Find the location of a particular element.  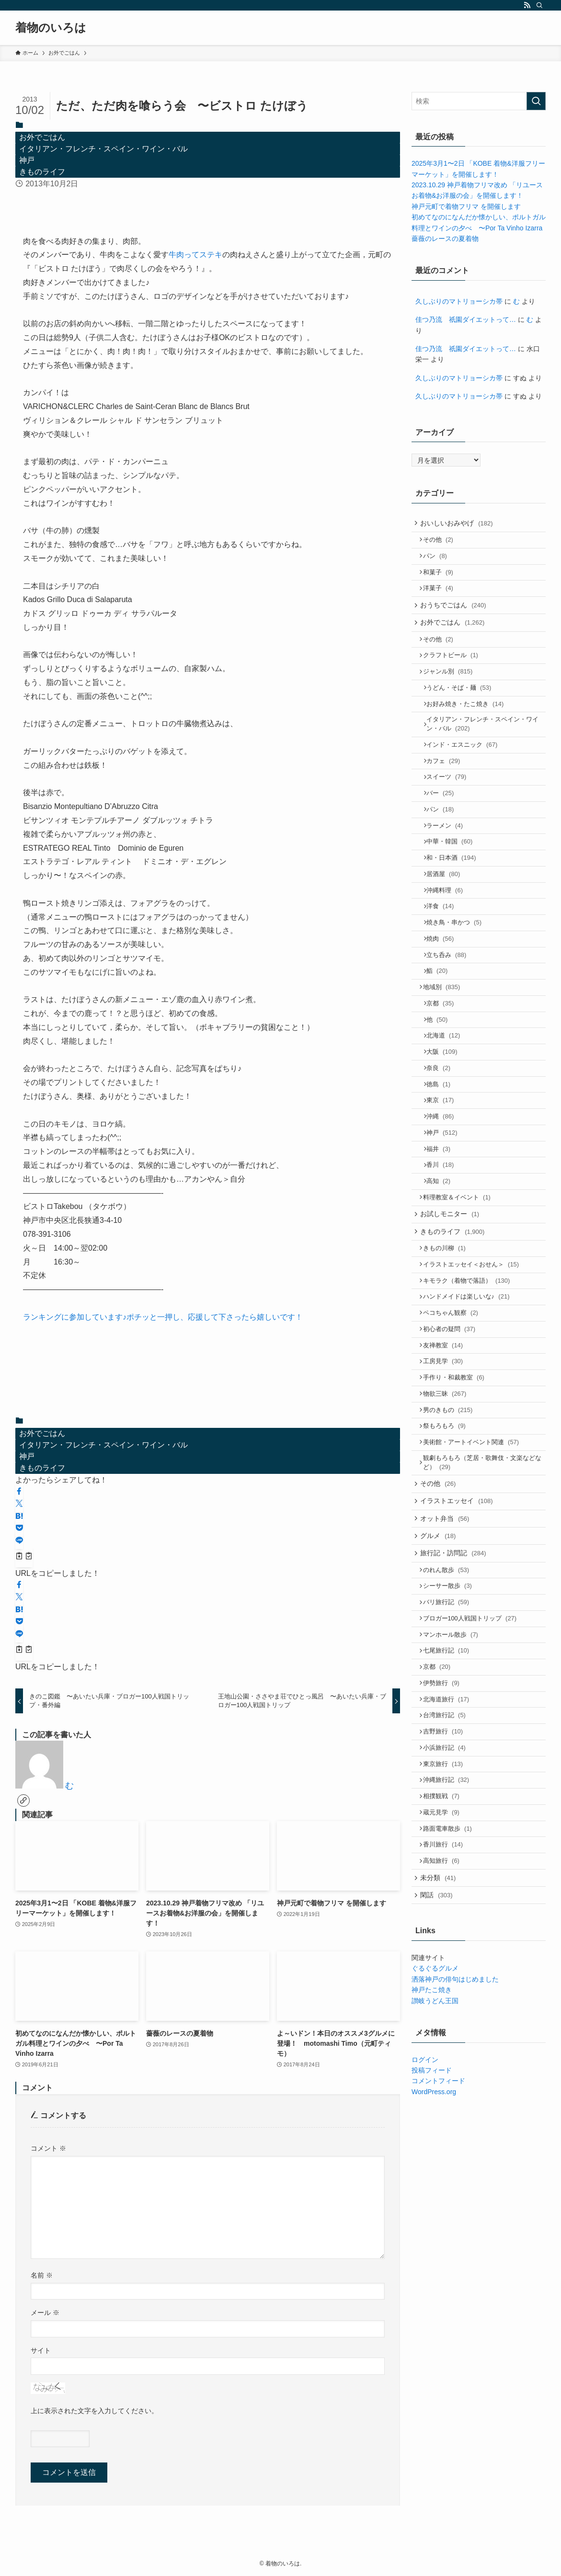

コメントフィード is located at coordinates (438, 2275).